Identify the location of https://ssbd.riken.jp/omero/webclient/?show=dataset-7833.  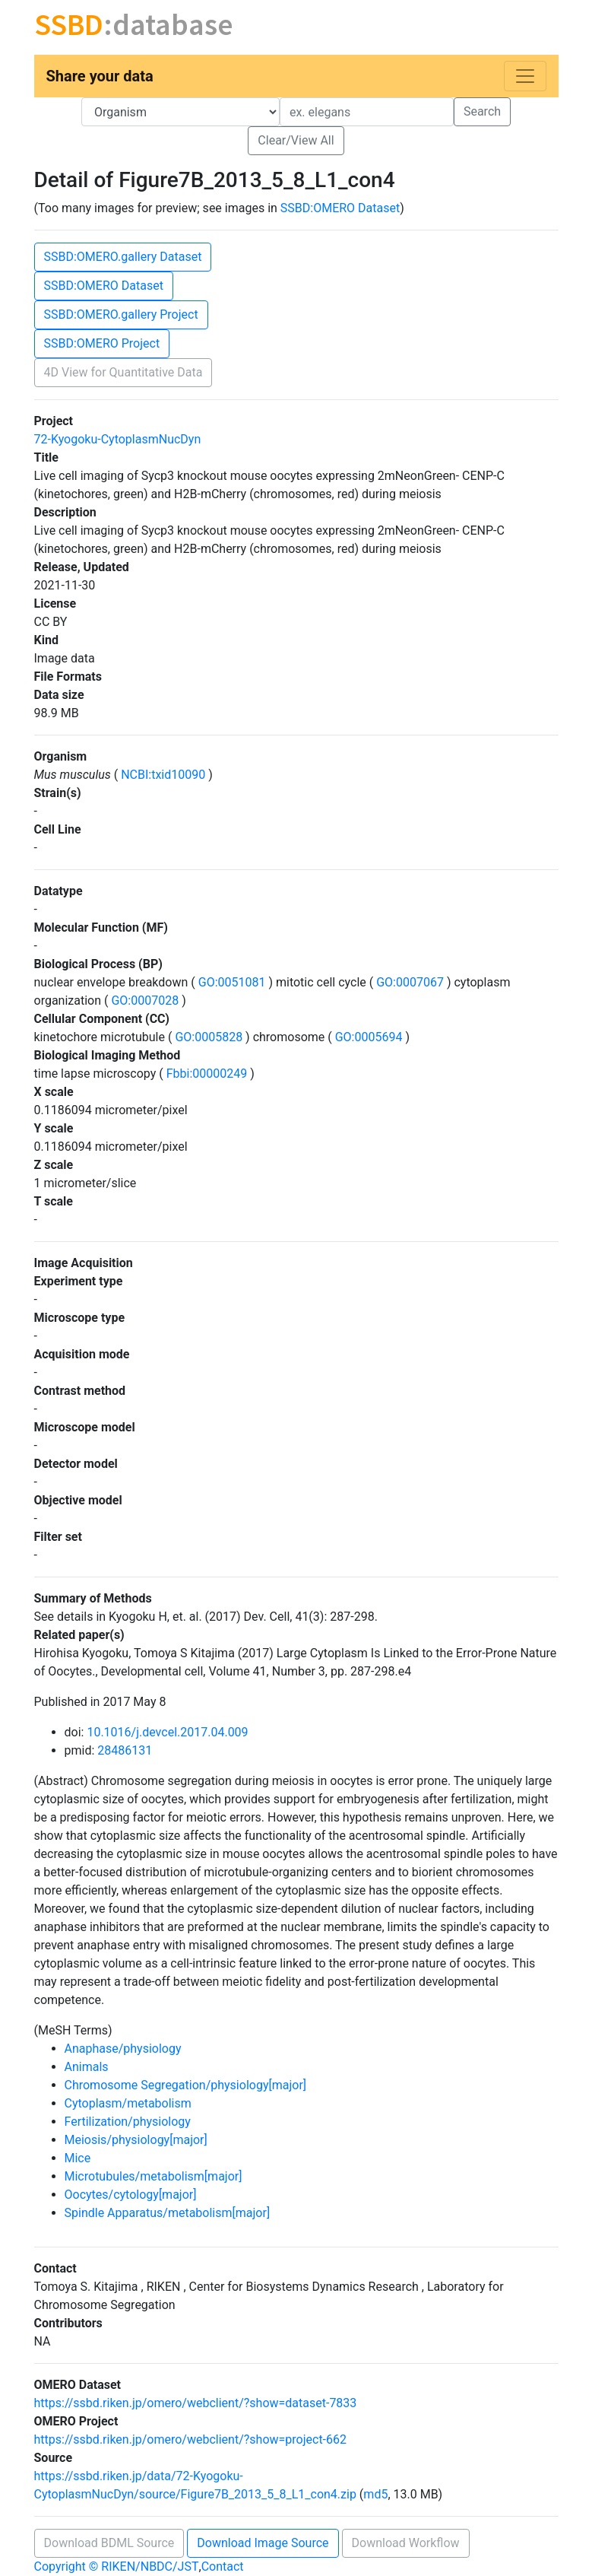
(195, 2403).